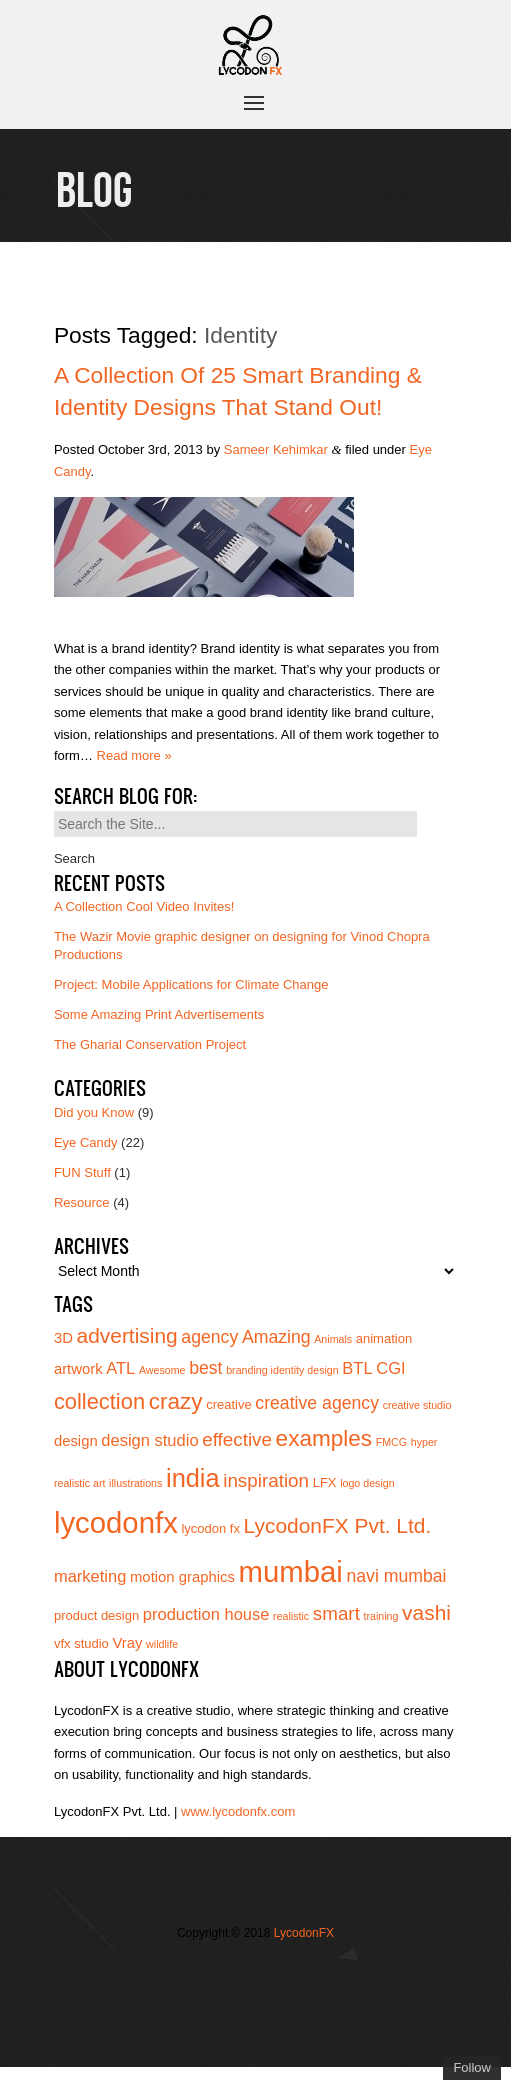 The height and width of the screenshot is (2080, 511). Describe the element at coordinates (325, 1482) in the screenshot. I see `LFX [LFX (4 items)]` at that location.